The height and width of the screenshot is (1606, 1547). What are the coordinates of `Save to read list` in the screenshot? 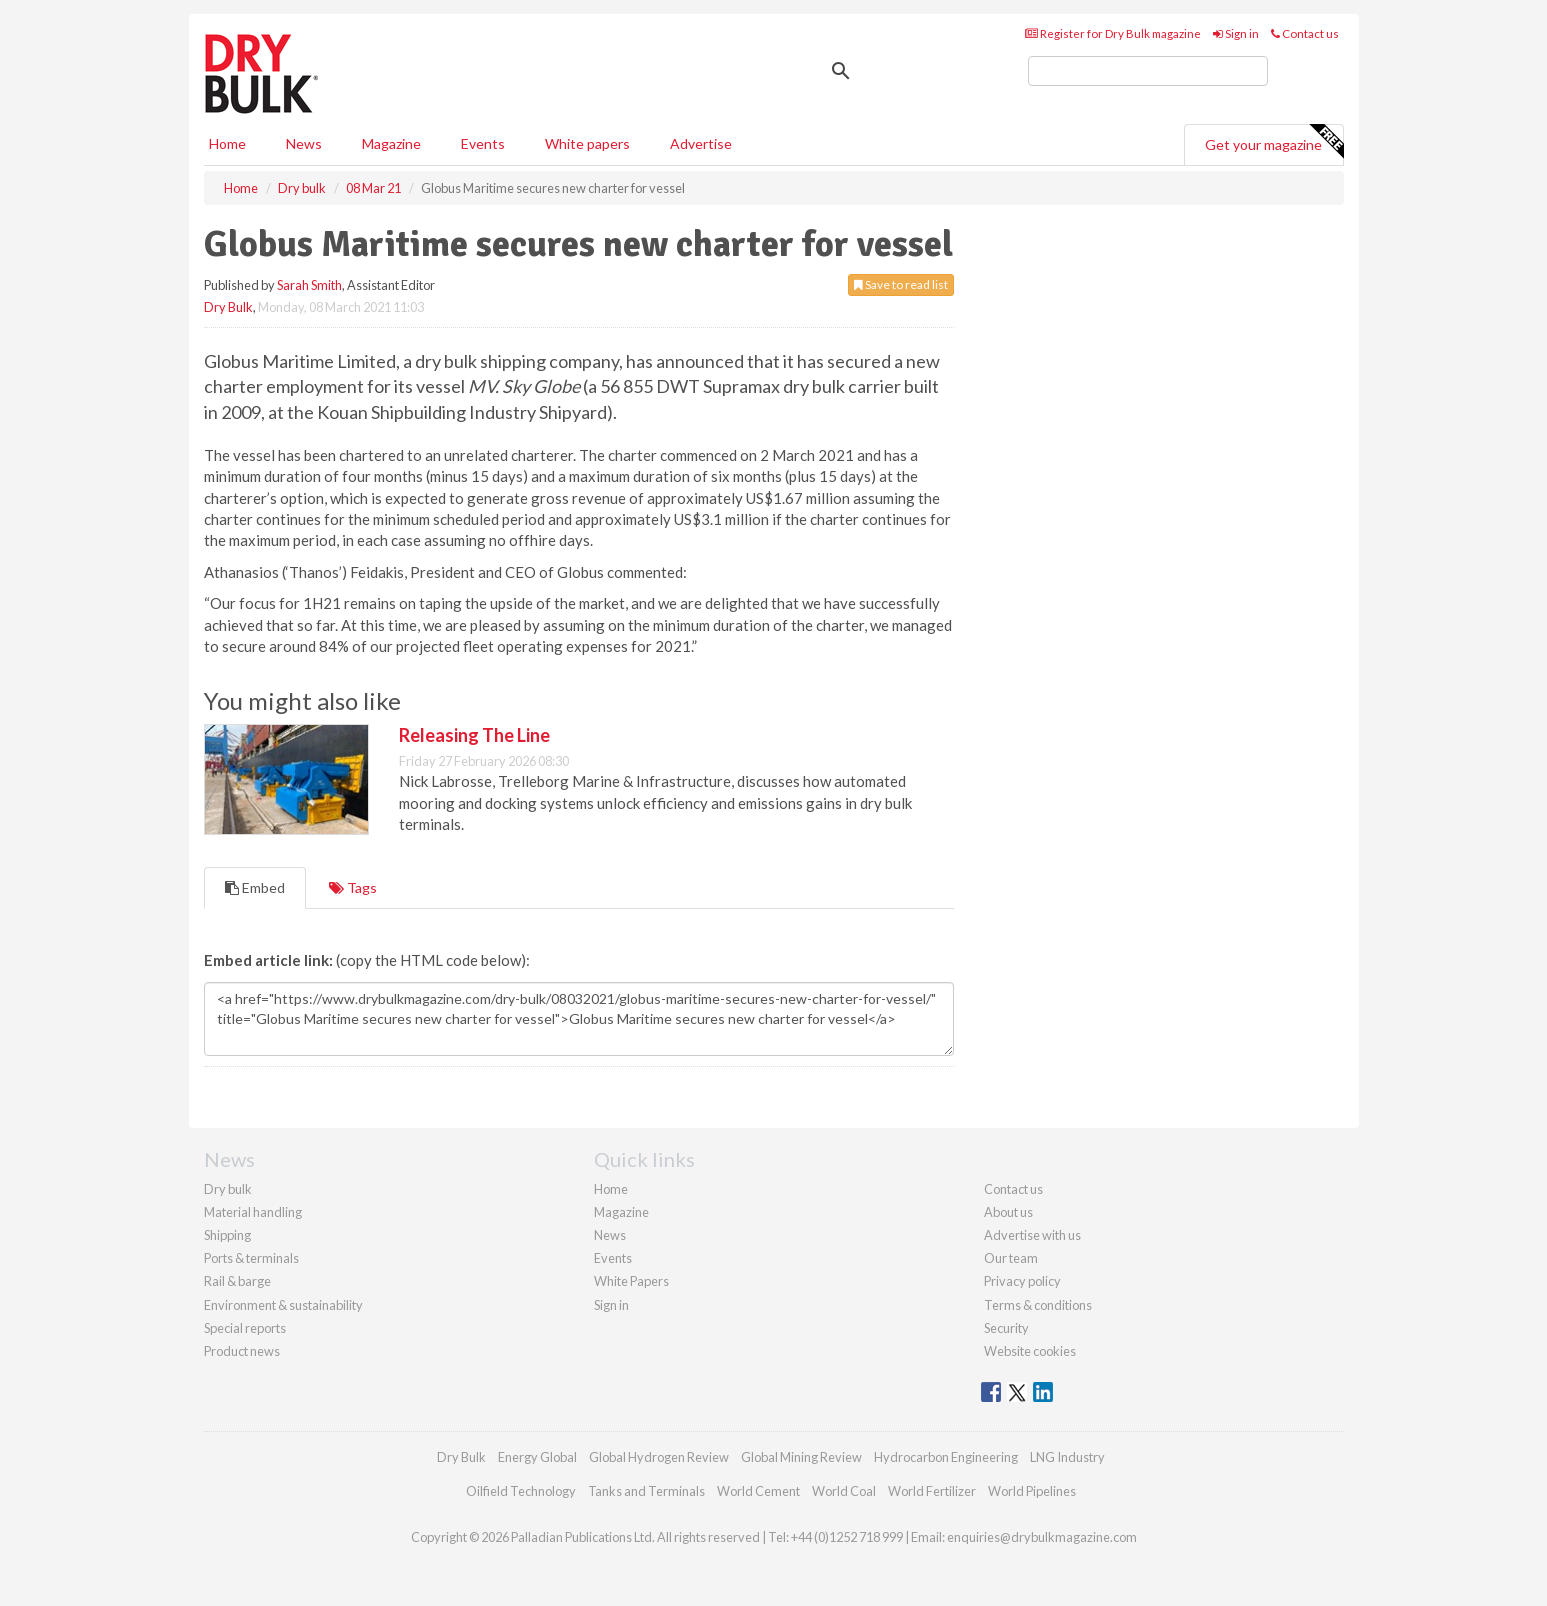 It's located at (901, 284).